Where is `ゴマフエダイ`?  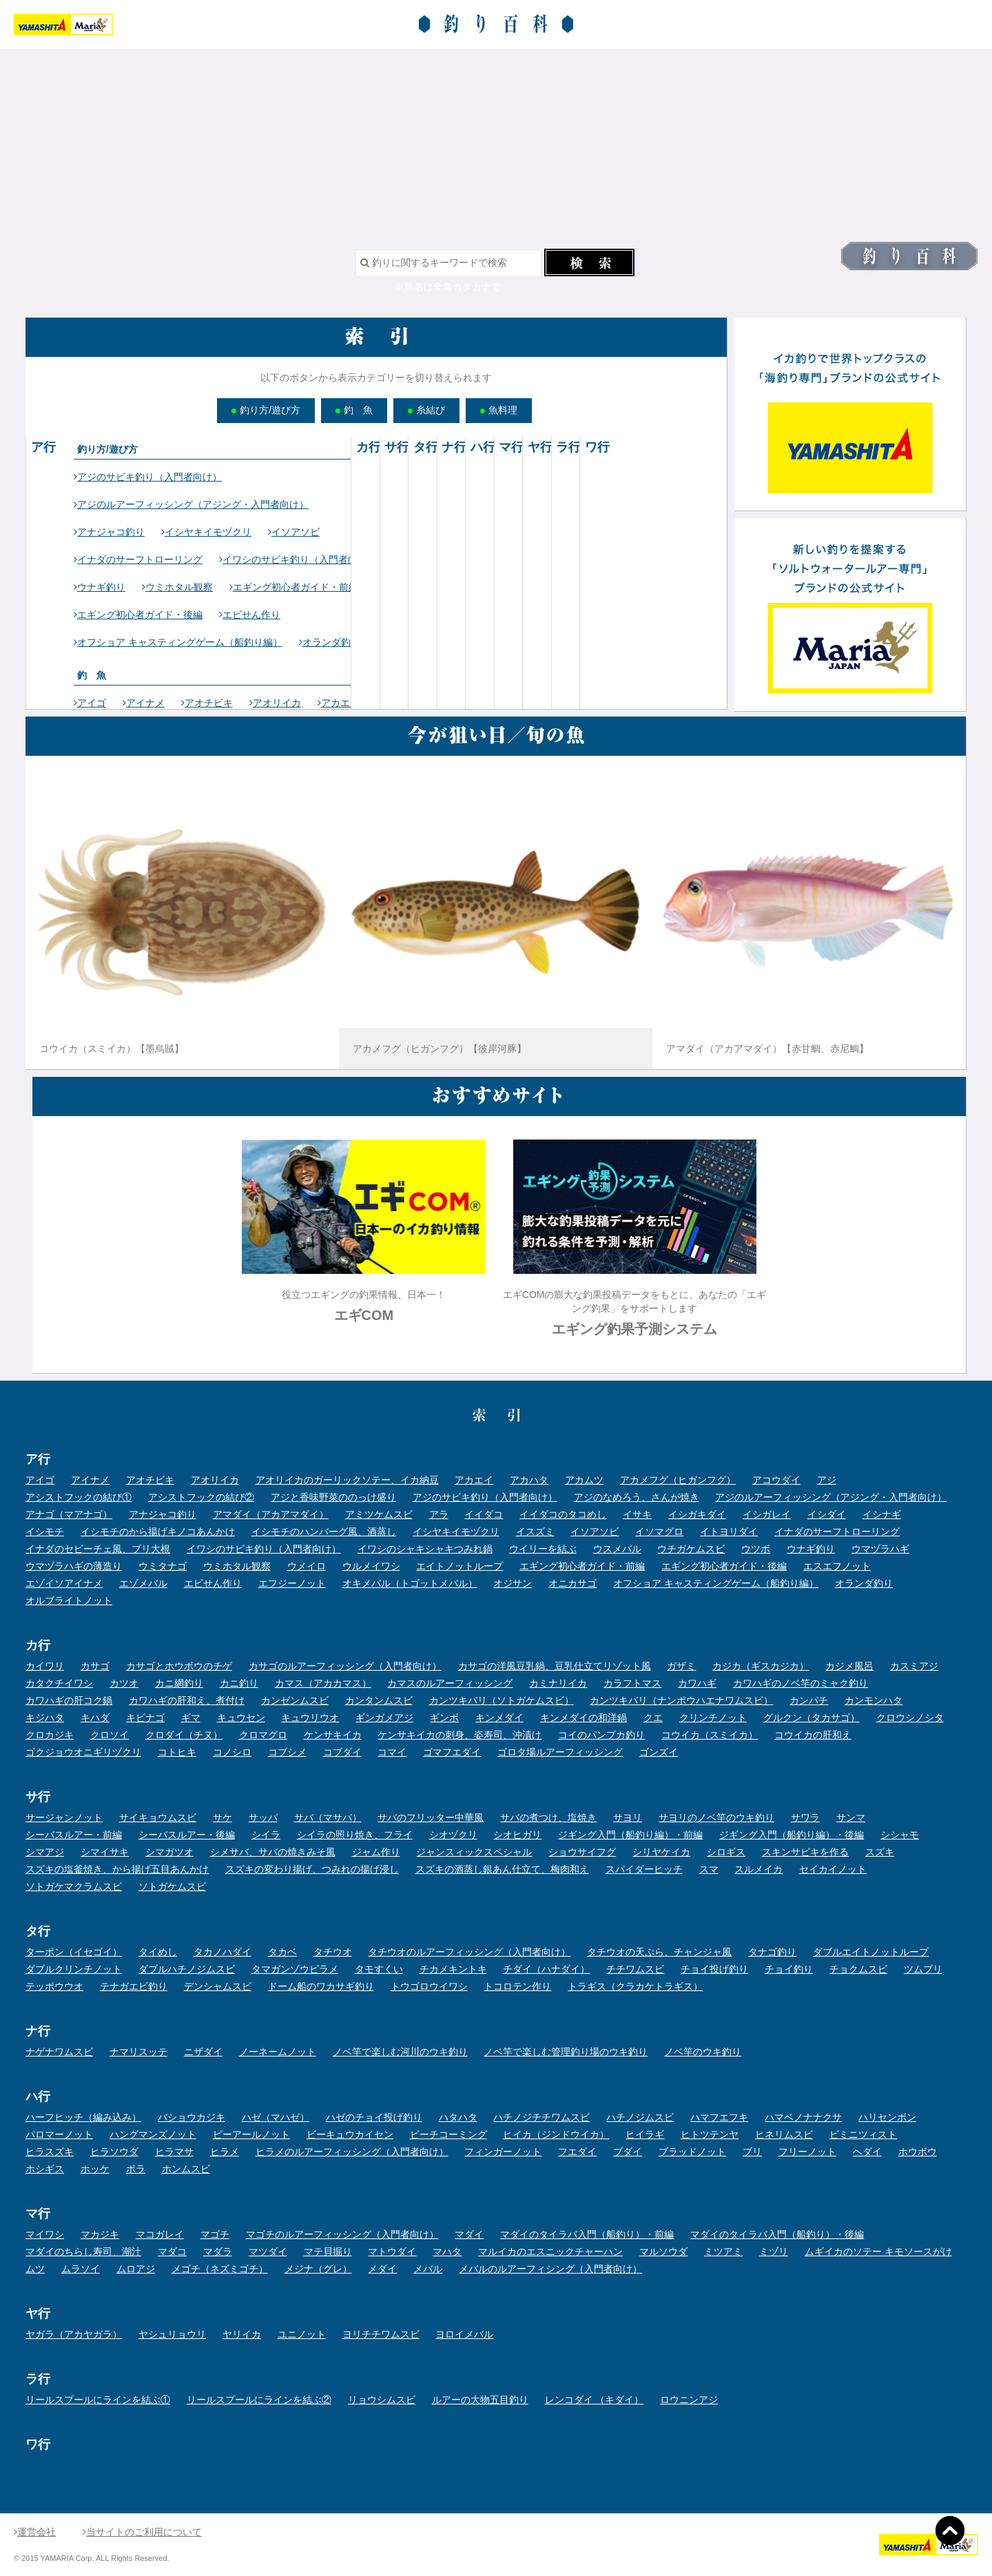 ゴマフエダイ is located at coordinates (452, 1752).